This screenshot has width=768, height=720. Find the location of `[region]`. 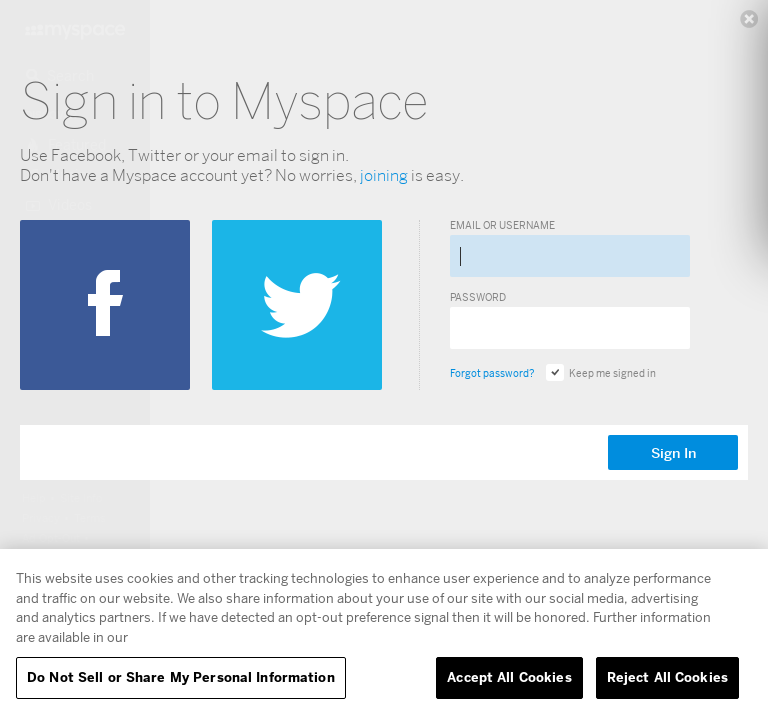

[region] is located at coordinates (384, 634).